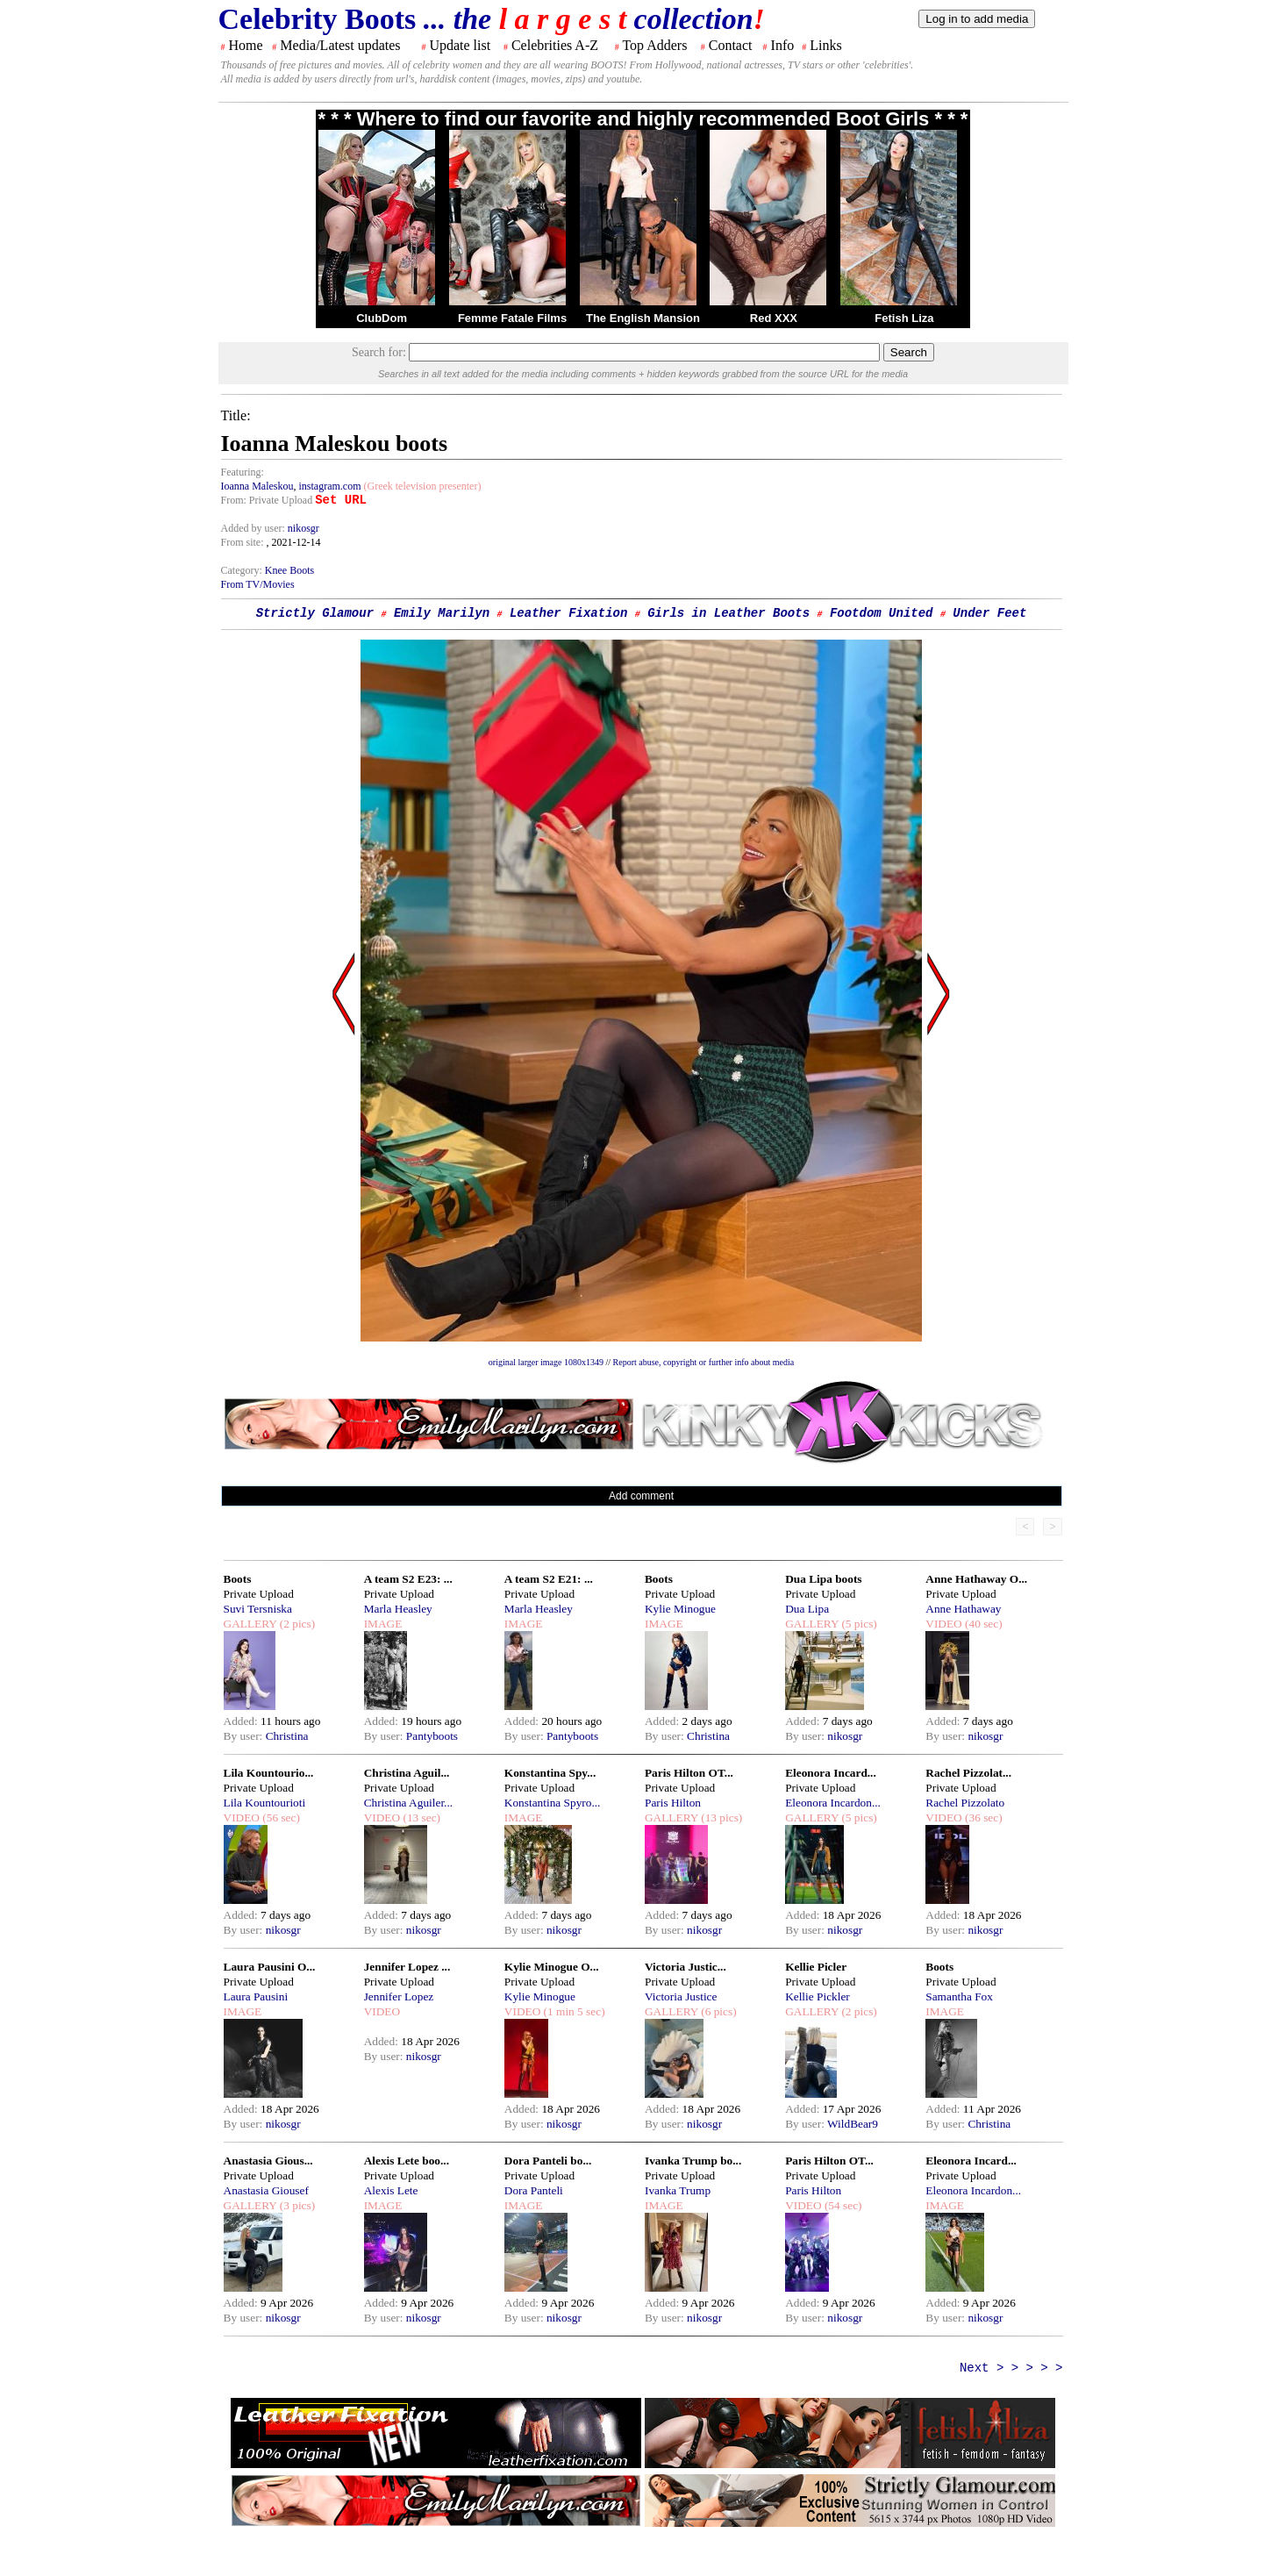 The width and height of the screenshot is (1264, 2576). I want to click on Paris Hilton, so click(673, 1802).